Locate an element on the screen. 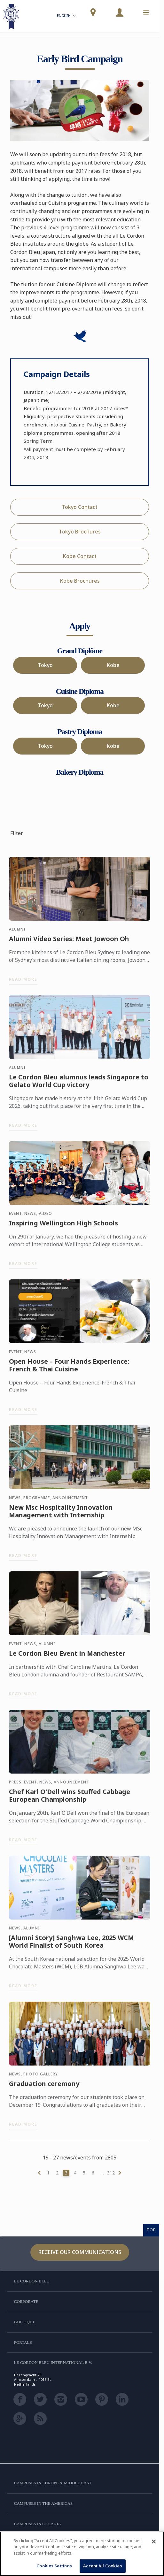 The image size is (164, 2576). Le Cordon Bleu alumnus leads Singapore to Gelato World Cup victory is located at coordinates (78, 1084).